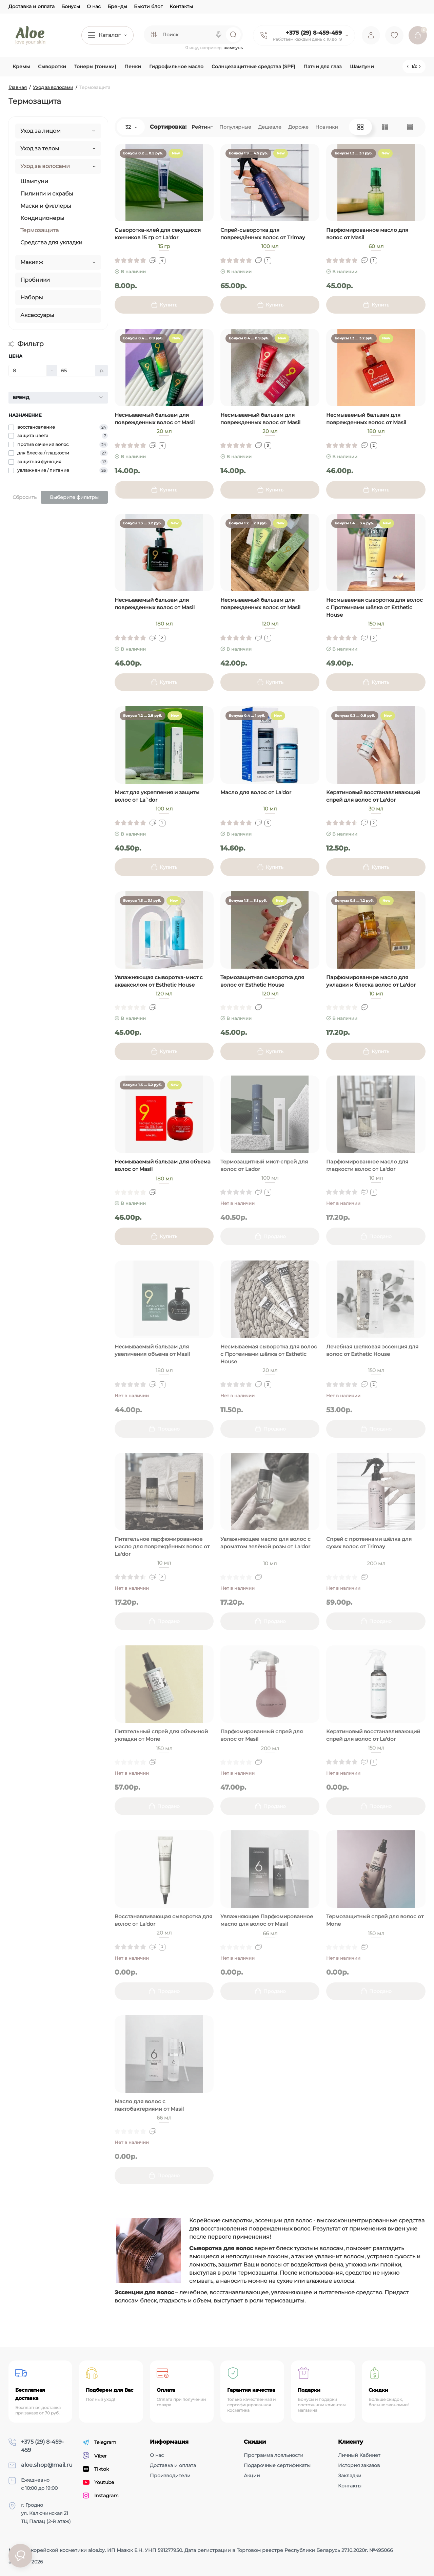 The height and width of the screenshot is (2576, 434). What do you see at coordinates (265, 1543) in the screenshot?
I see `Увлажняющее масло для волос с ароматом зелёной розы от La'dor` at bounding box center [265, 1543].